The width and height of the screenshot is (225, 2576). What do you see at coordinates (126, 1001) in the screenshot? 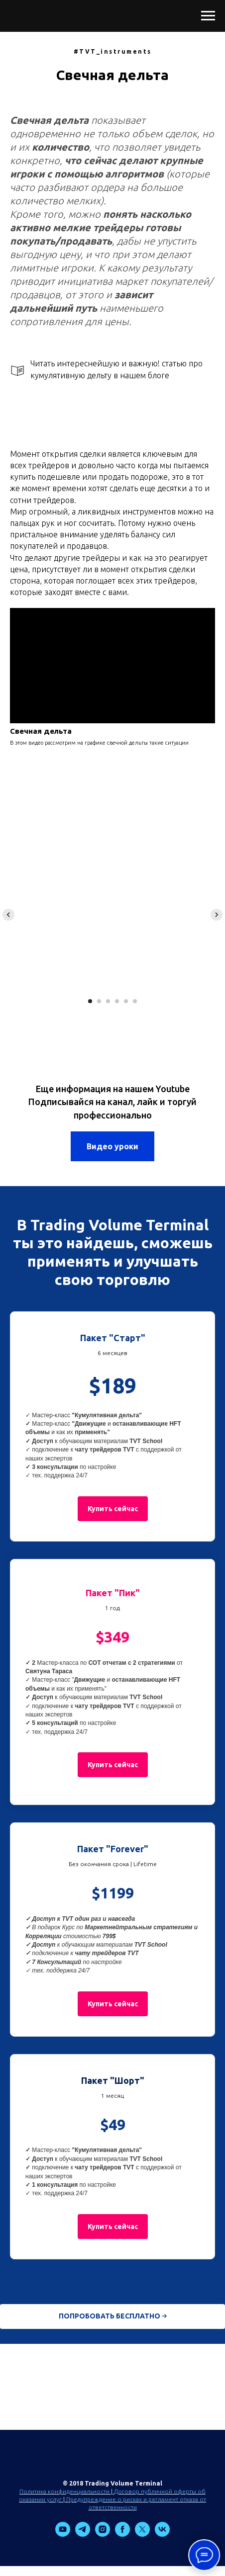
I see `[Перейти к слайду 5]` at bounding box center [126, 1001].